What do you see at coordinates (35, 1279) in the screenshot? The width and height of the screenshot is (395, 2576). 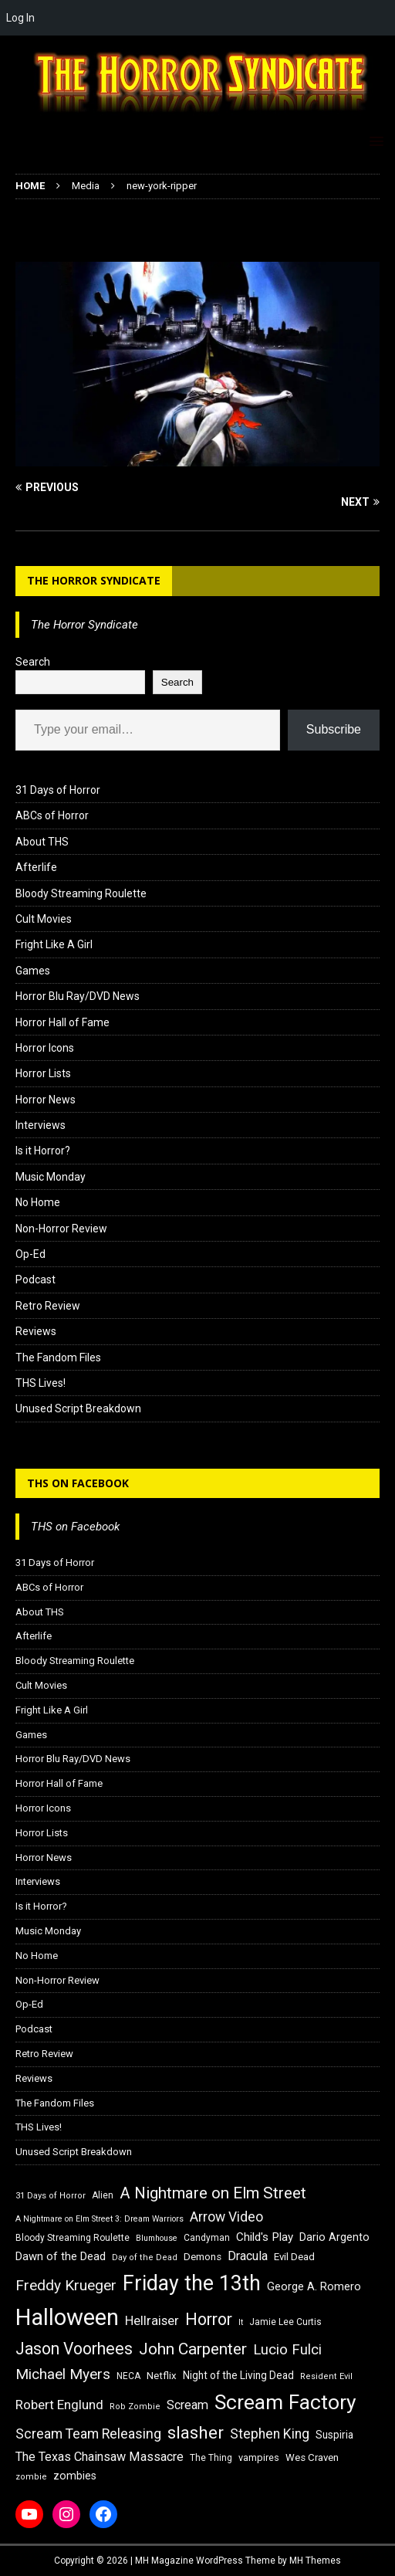 I see `Podcast` at bounding box center [35, 1279].